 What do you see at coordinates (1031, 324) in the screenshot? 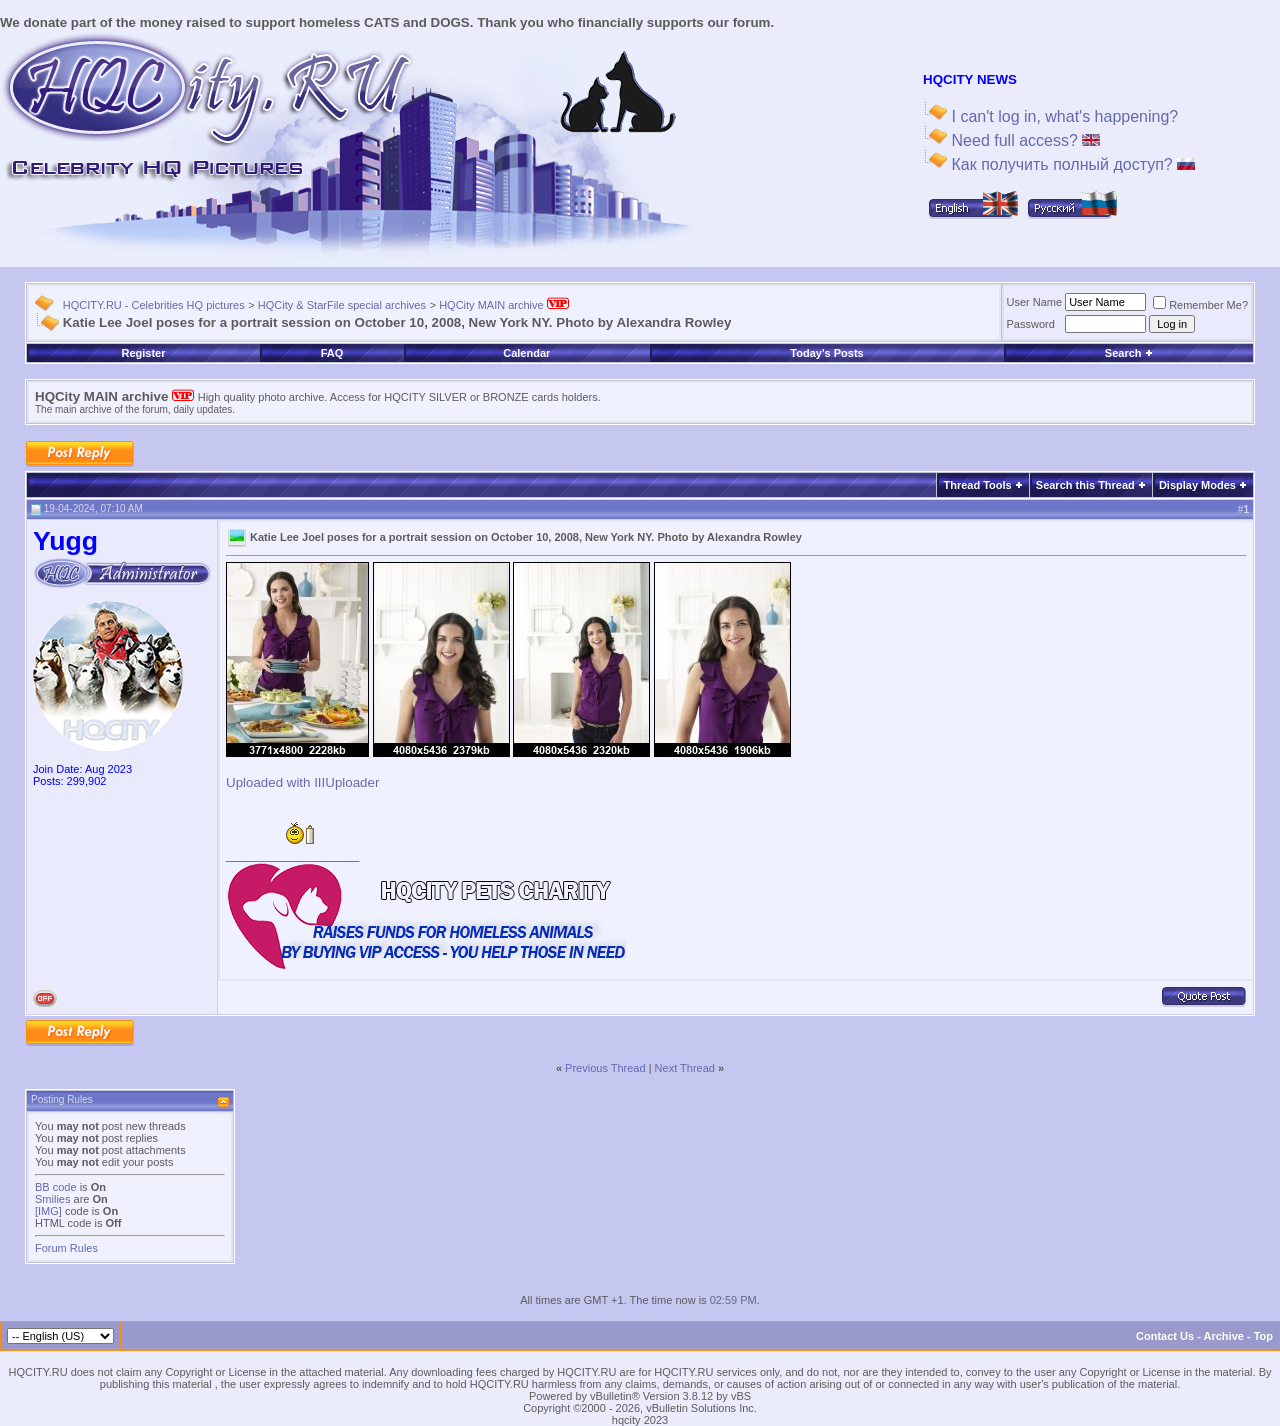
I see `Password` at bounding box center [1031, 324].